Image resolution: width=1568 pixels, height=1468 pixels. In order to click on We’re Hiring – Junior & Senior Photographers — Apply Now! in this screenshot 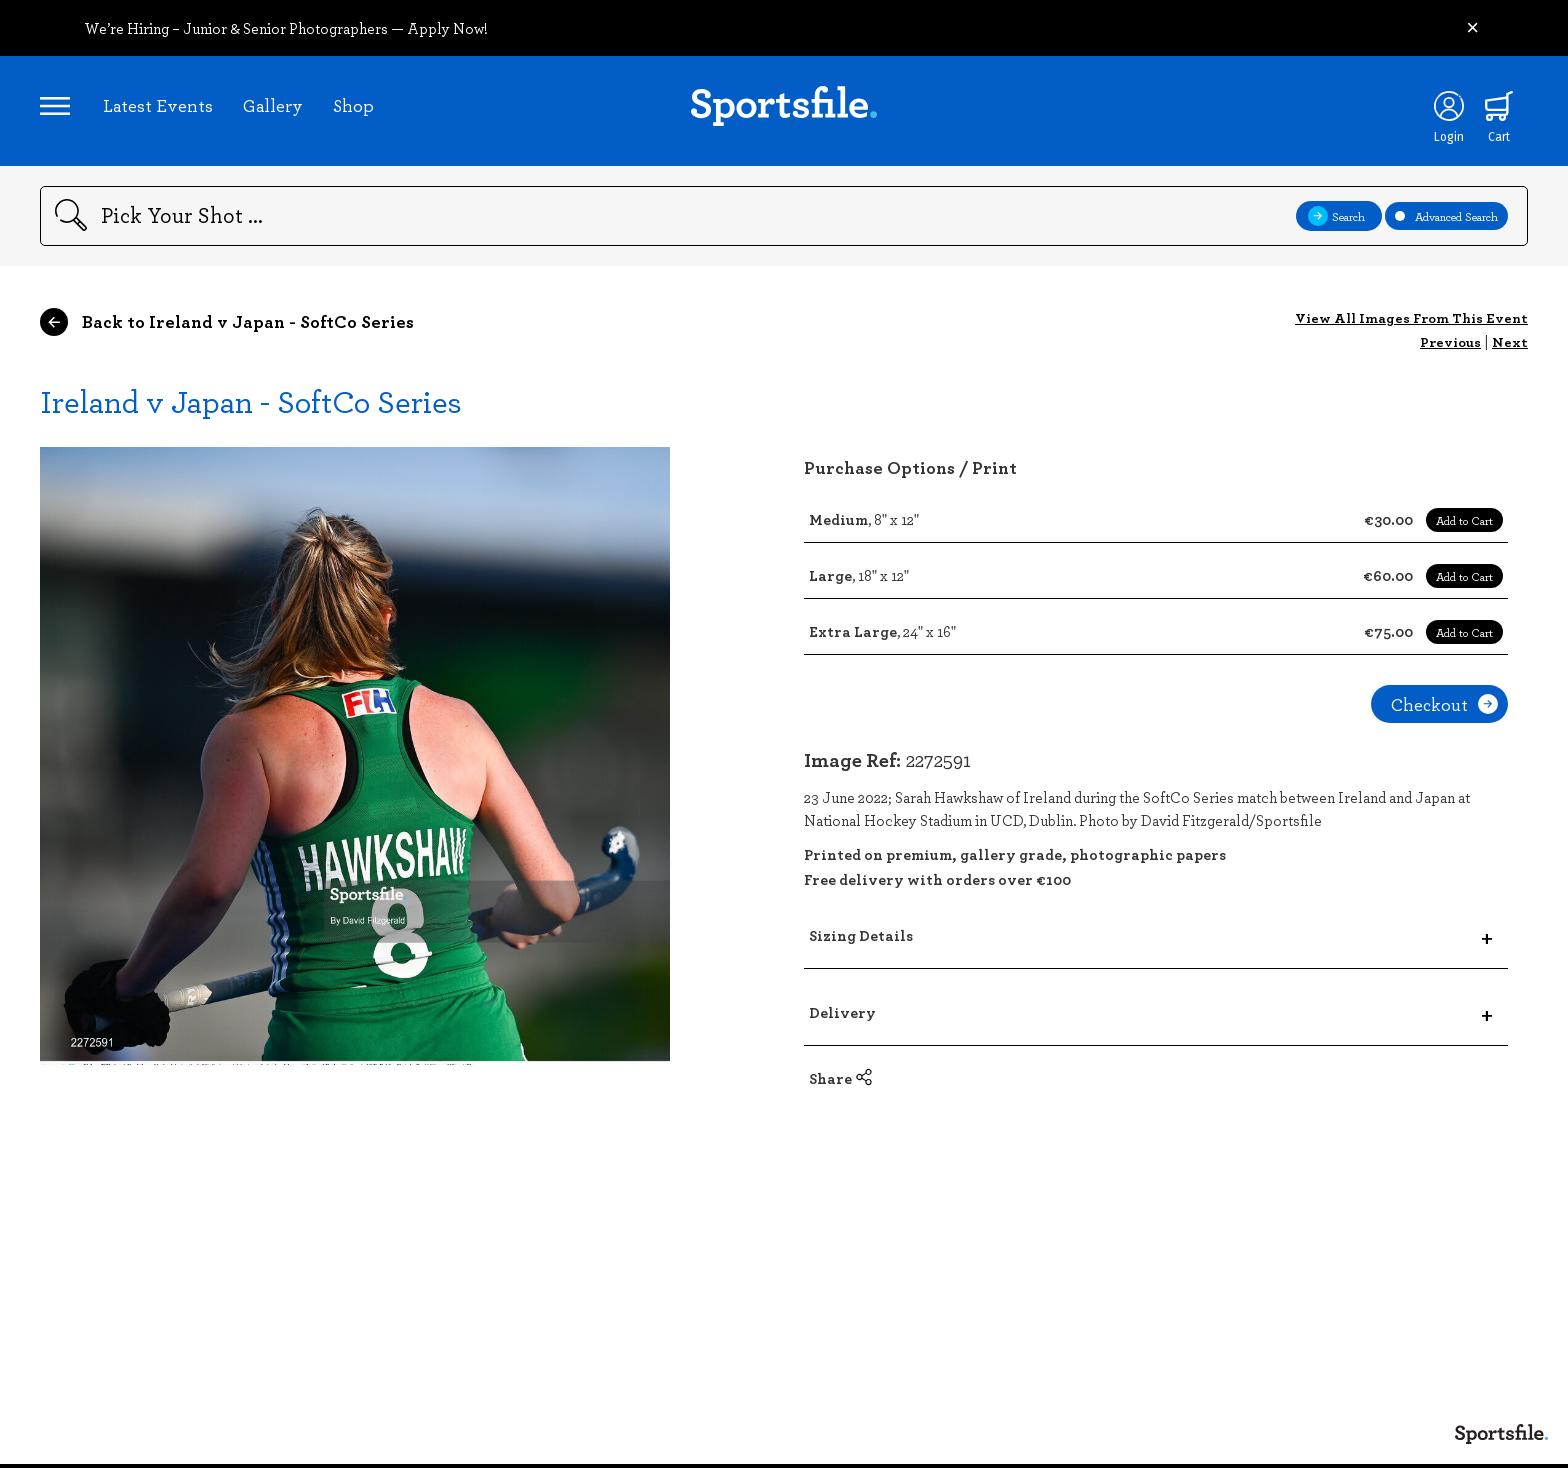, I will do `click(286, 28)`.